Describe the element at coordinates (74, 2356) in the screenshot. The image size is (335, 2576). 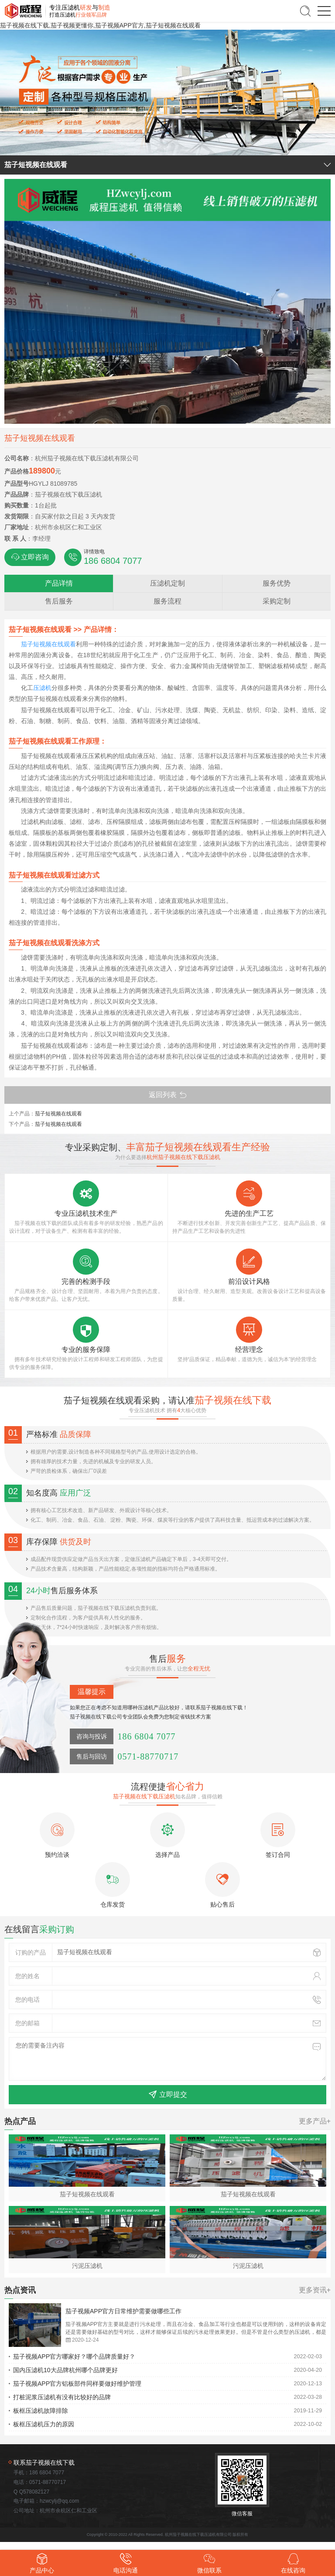
I see `茄子视频APP官方哪家好？哪个品牌质量好？` at that location.